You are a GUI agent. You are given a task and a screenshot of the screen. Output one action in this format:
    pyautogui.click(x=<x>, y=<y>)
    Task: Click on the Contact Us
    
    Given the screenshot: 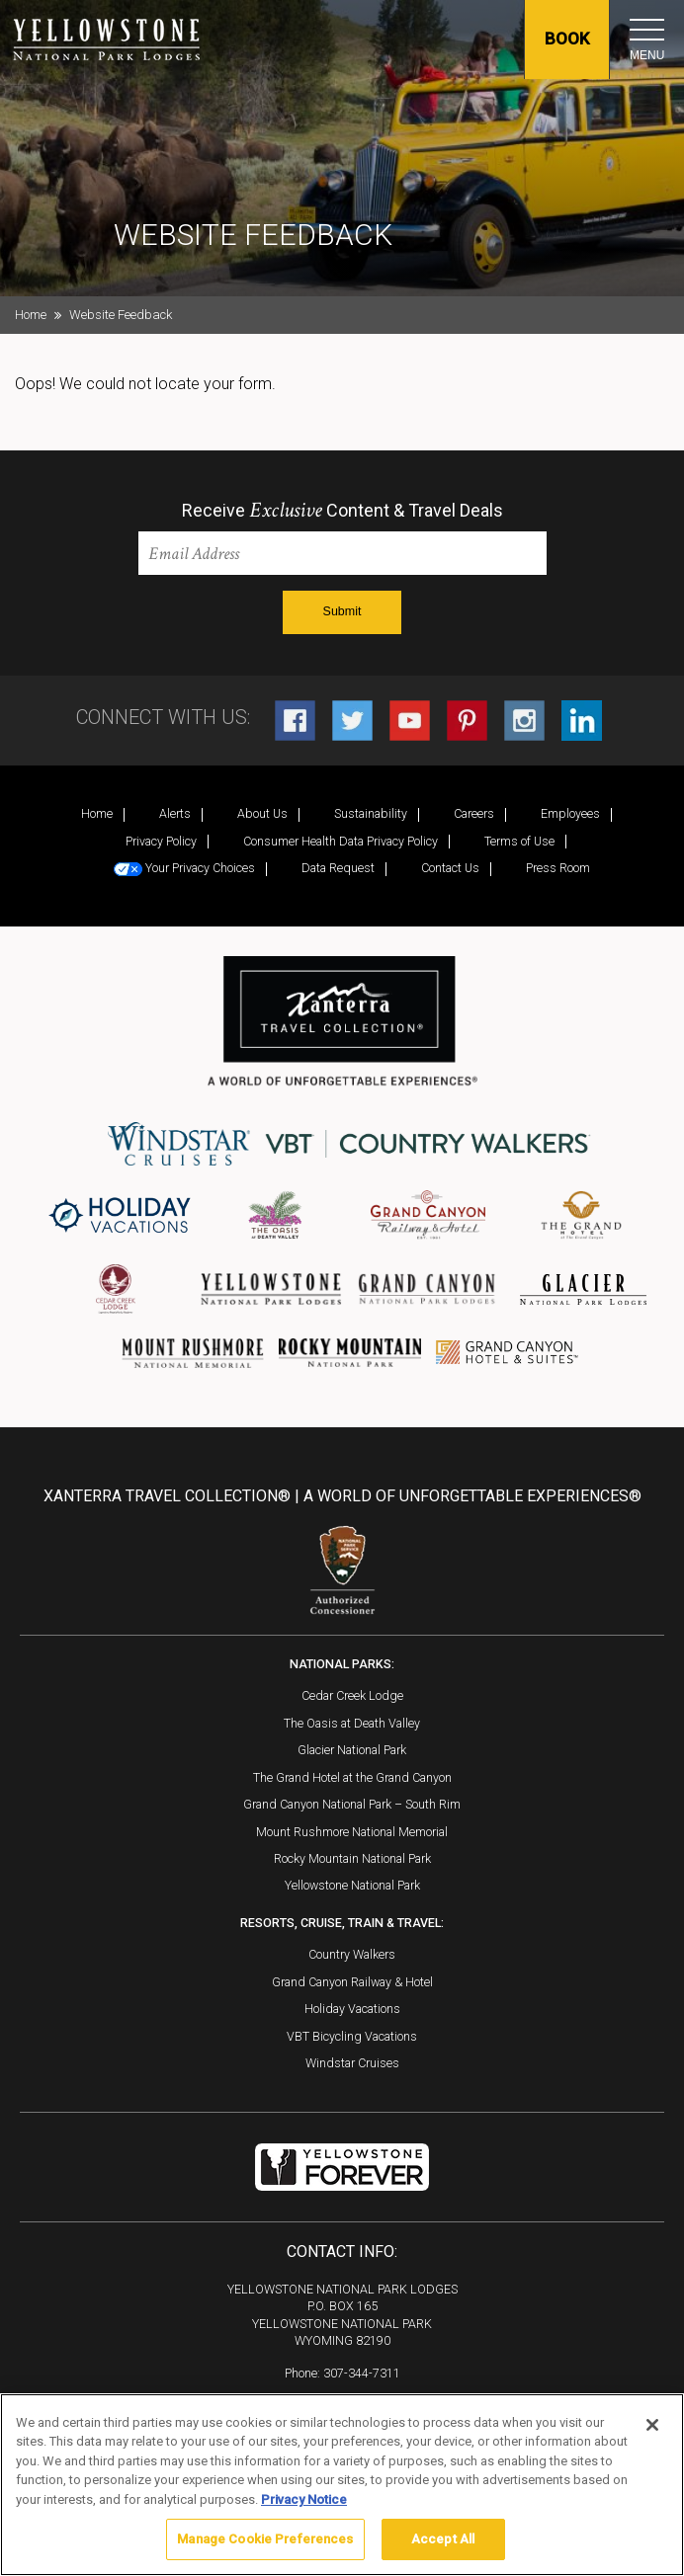 What is the action you would take?
    pyautogui.click(x=450, y=867)
    